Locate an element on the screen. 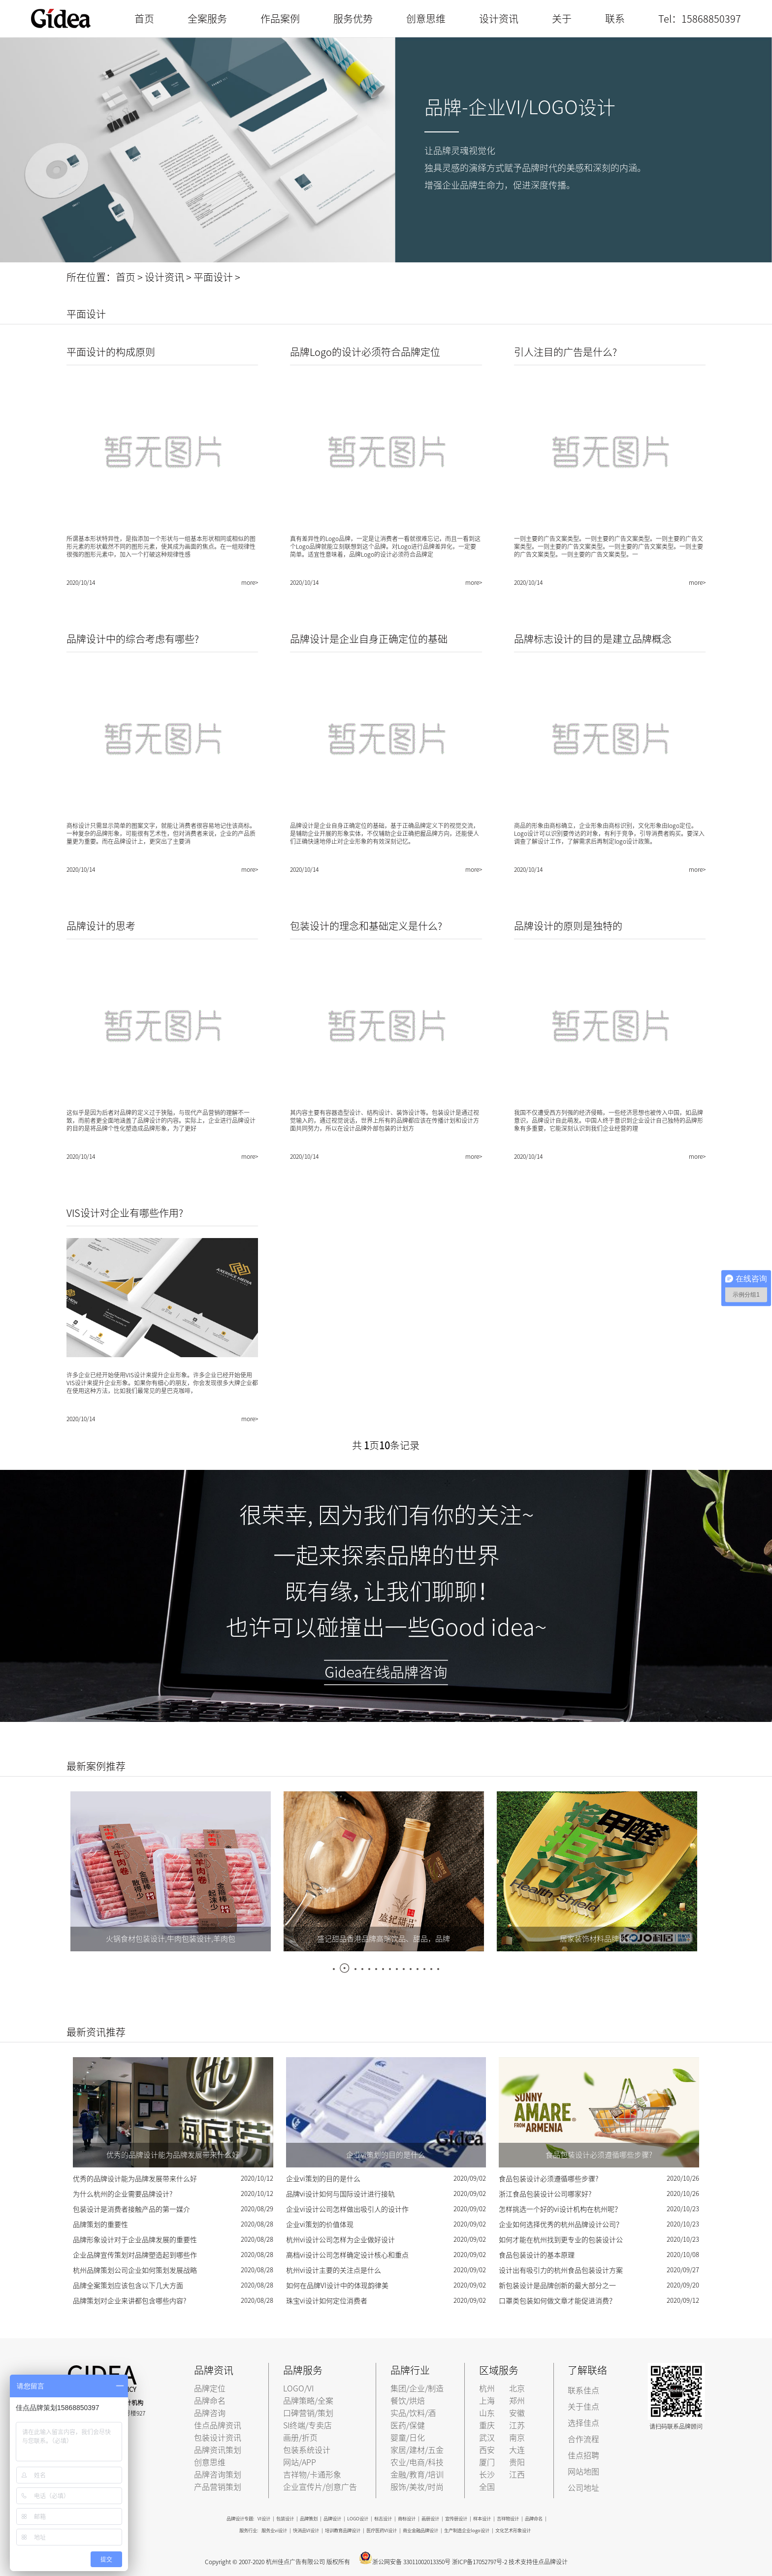 The height and width of the screenshot is (2576, 772). 样本设计 is located at coordinates (482, 2518).